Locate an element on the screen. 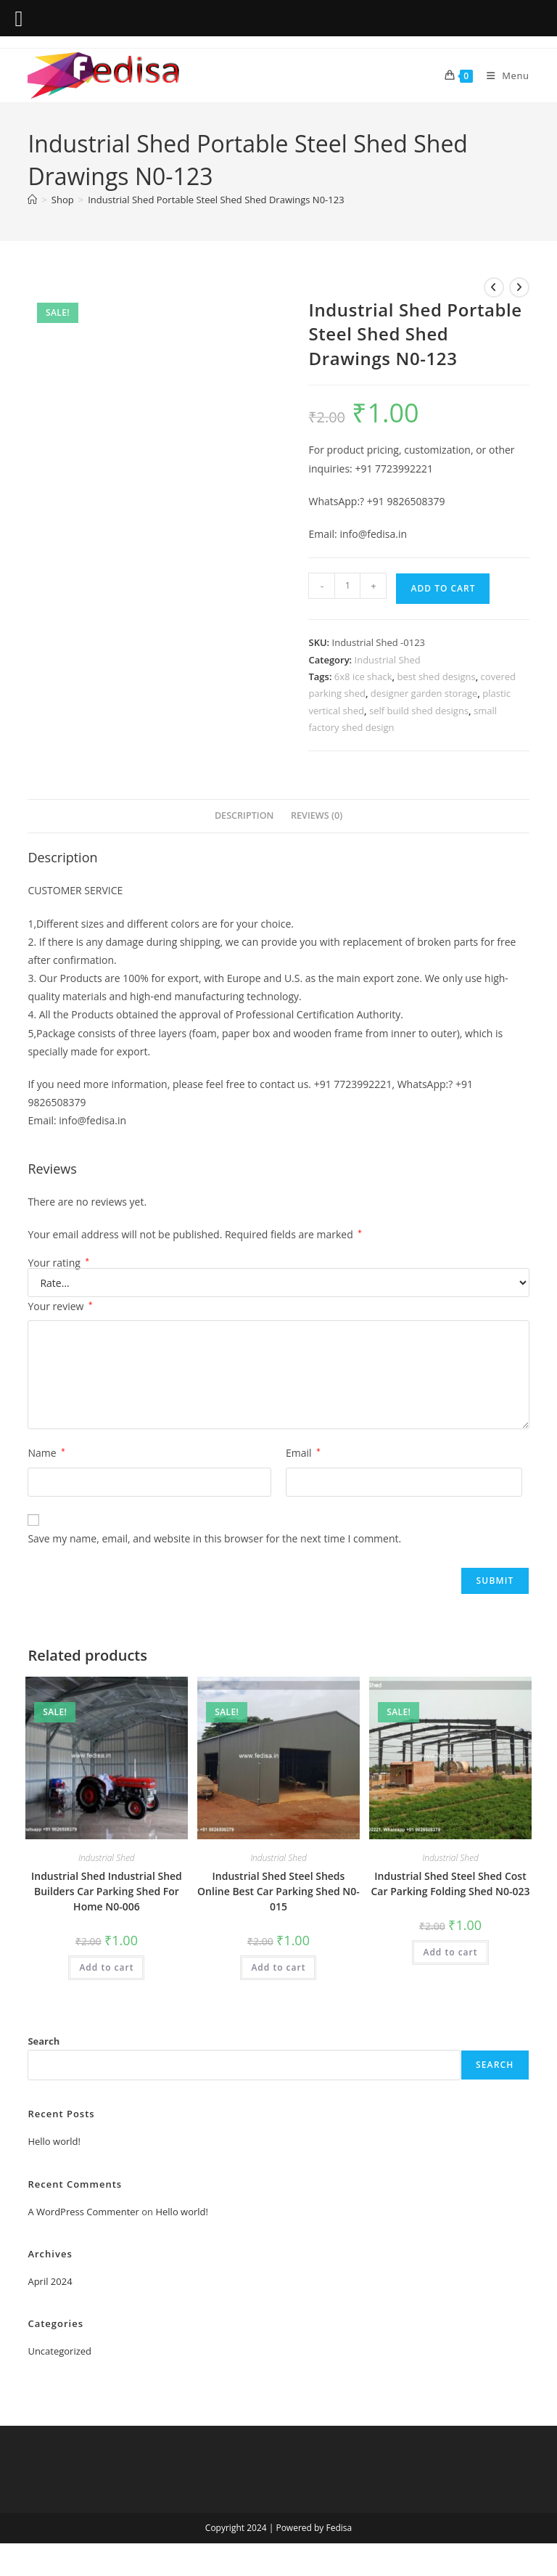 This screenshot has height=2576, width=557. Name is located at coordinates (46, 1453).